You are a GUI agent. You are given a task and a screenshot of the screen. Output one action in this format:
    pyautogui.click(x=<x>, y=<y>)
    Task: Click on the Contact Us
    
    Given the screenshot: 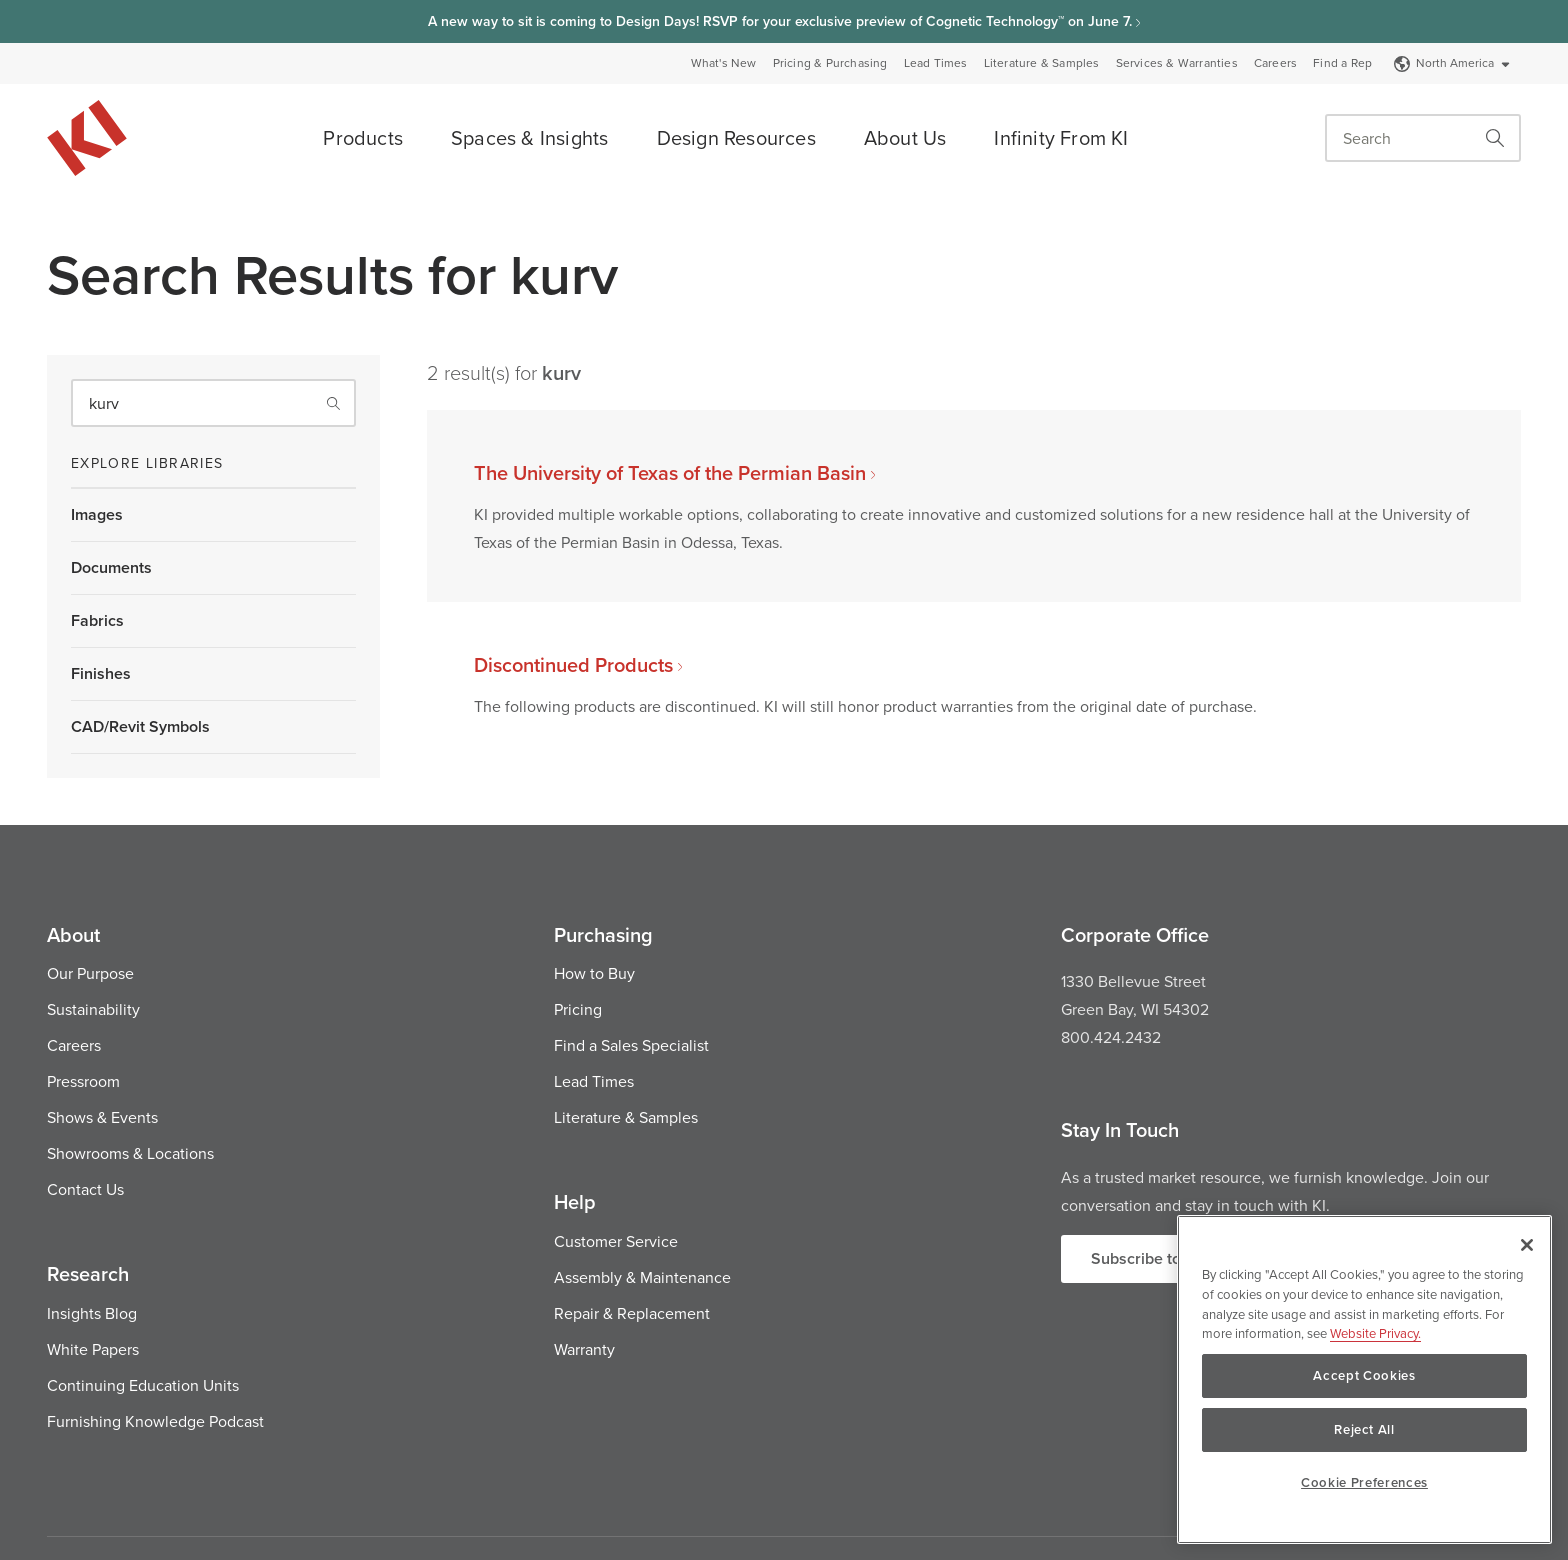 What is the action you would take?
    pyautogui.click(x=85, y=1189)
    